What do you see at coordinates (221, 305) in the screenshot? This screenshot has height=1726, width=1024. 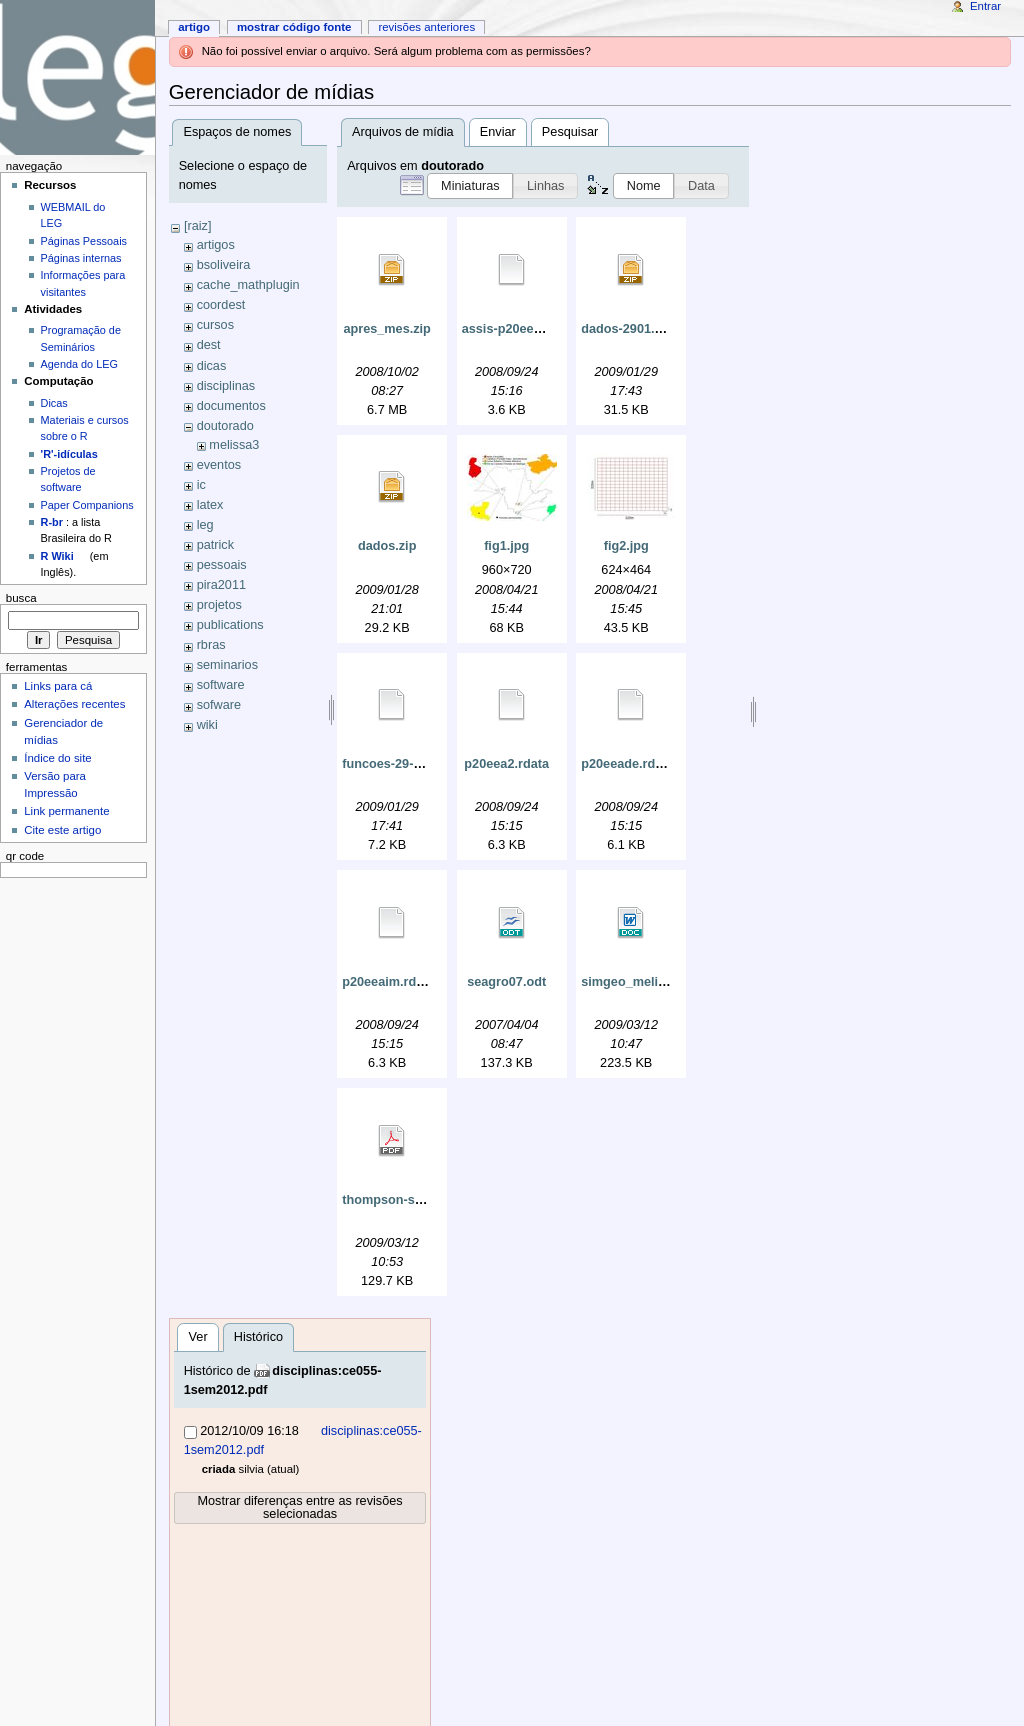 I see `coordest` at bounding box center [221, 305].